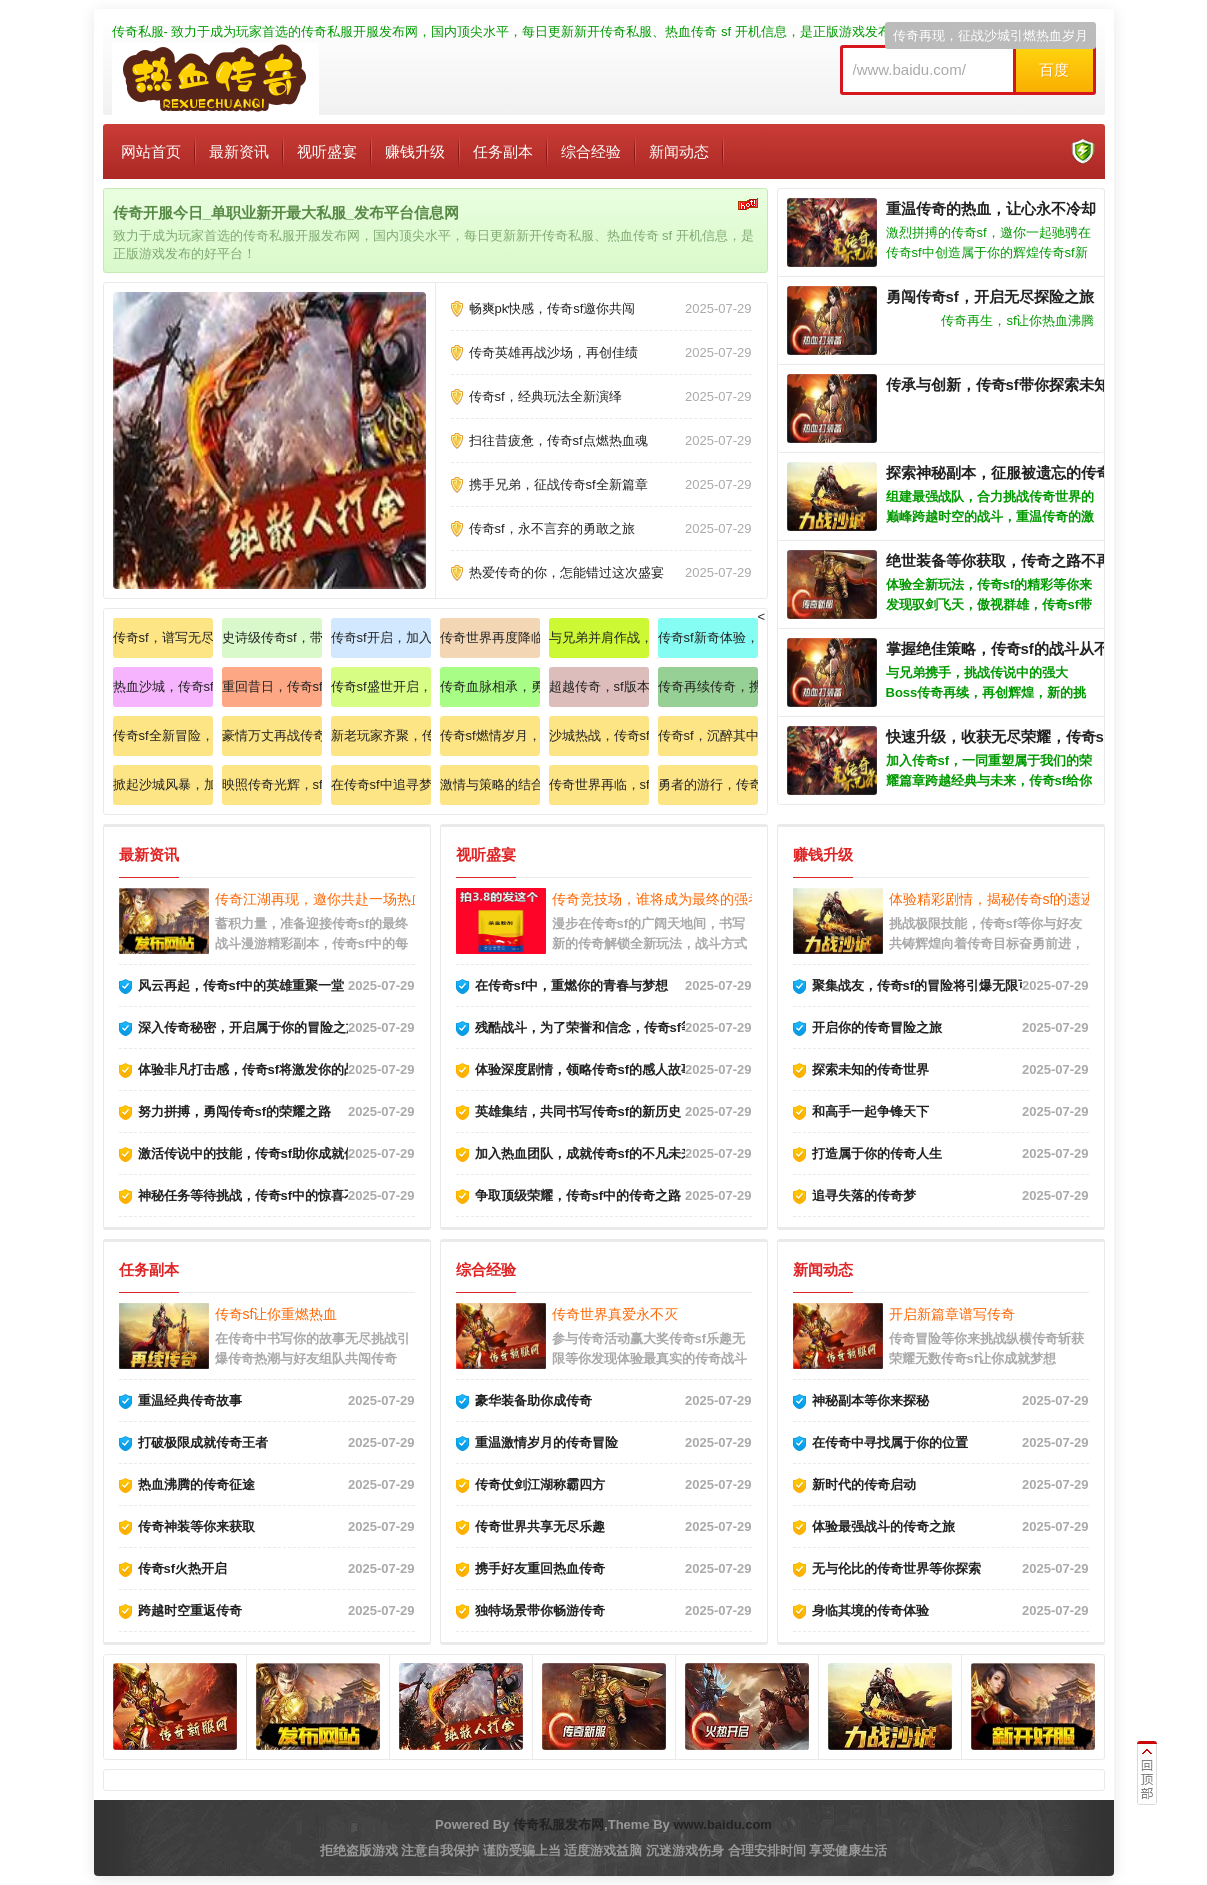  I want to click on 传奇sf，永不言弃的勇敢之旅, so click(552, 528).